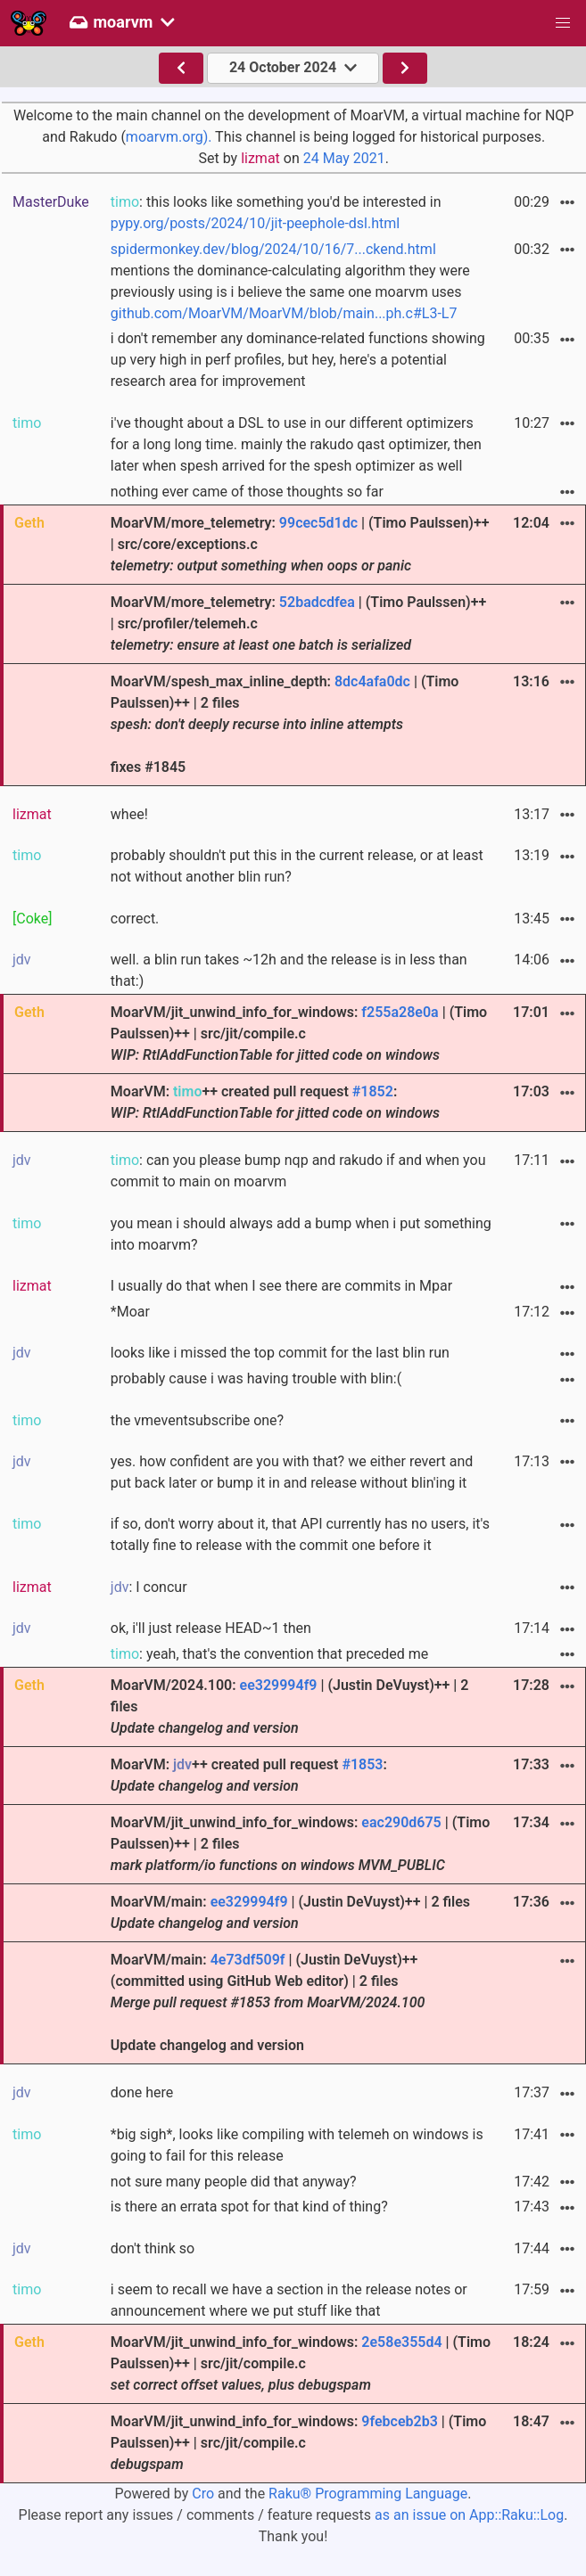 This screenshot has height=2576, width=586. I want to click on ok, i'll just release HEAD~1 then, so click(211, 1628).